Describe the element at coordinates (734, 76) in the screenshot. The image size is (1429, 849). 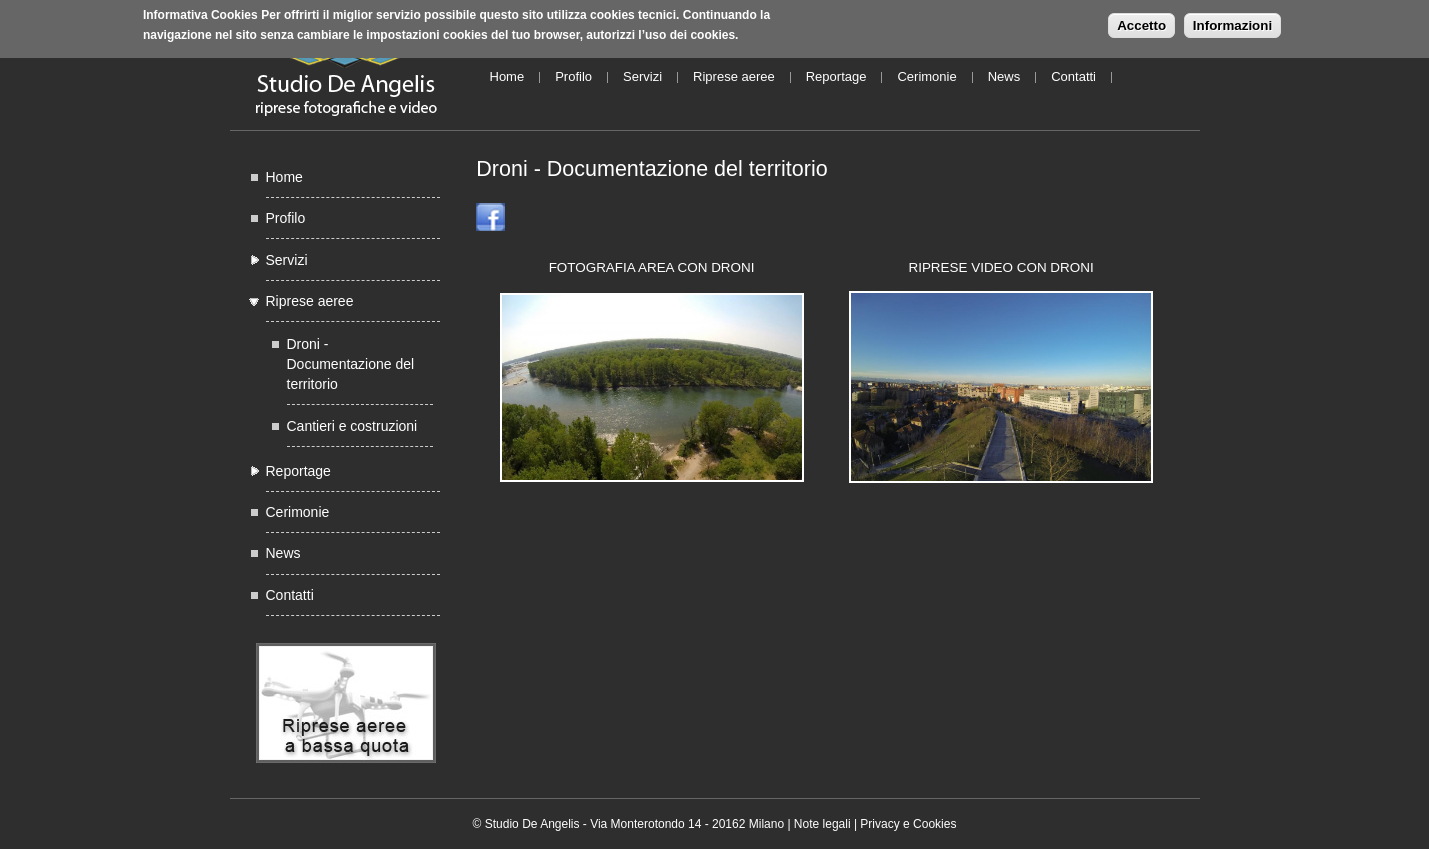
I see `Riprese aeree` at that location.